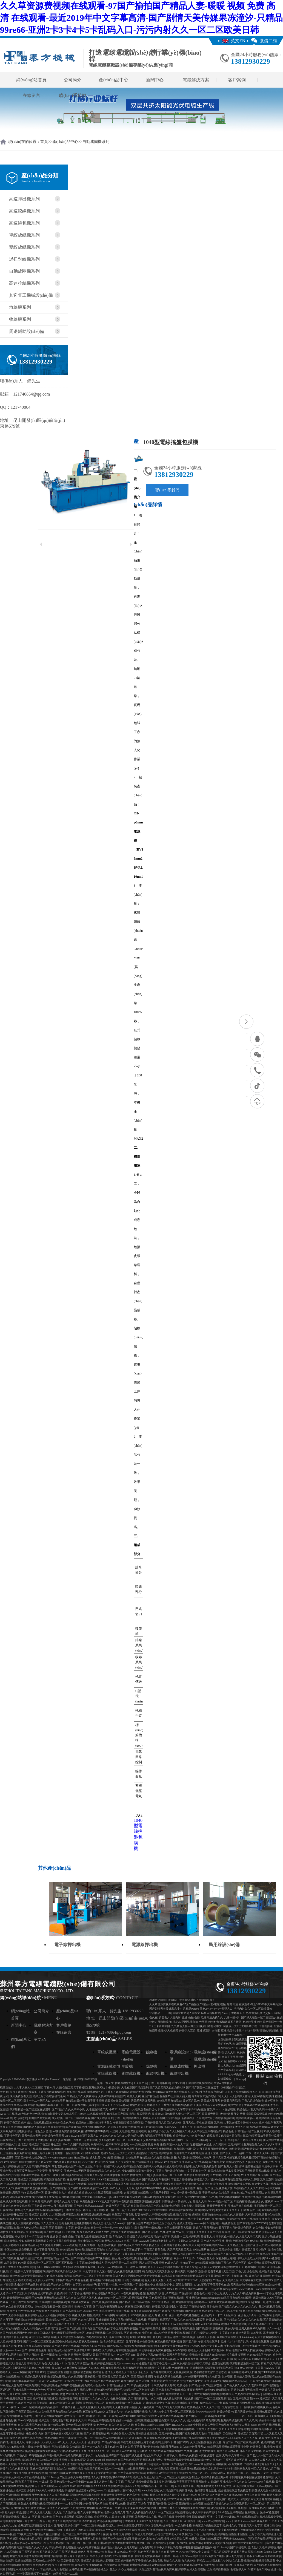 The image size is (283, 2576). What do you see at coordinates (28, 2236) in the screenshot?
I see `中文乱码卡一卡二新区` at bounding box center [28, 2236].